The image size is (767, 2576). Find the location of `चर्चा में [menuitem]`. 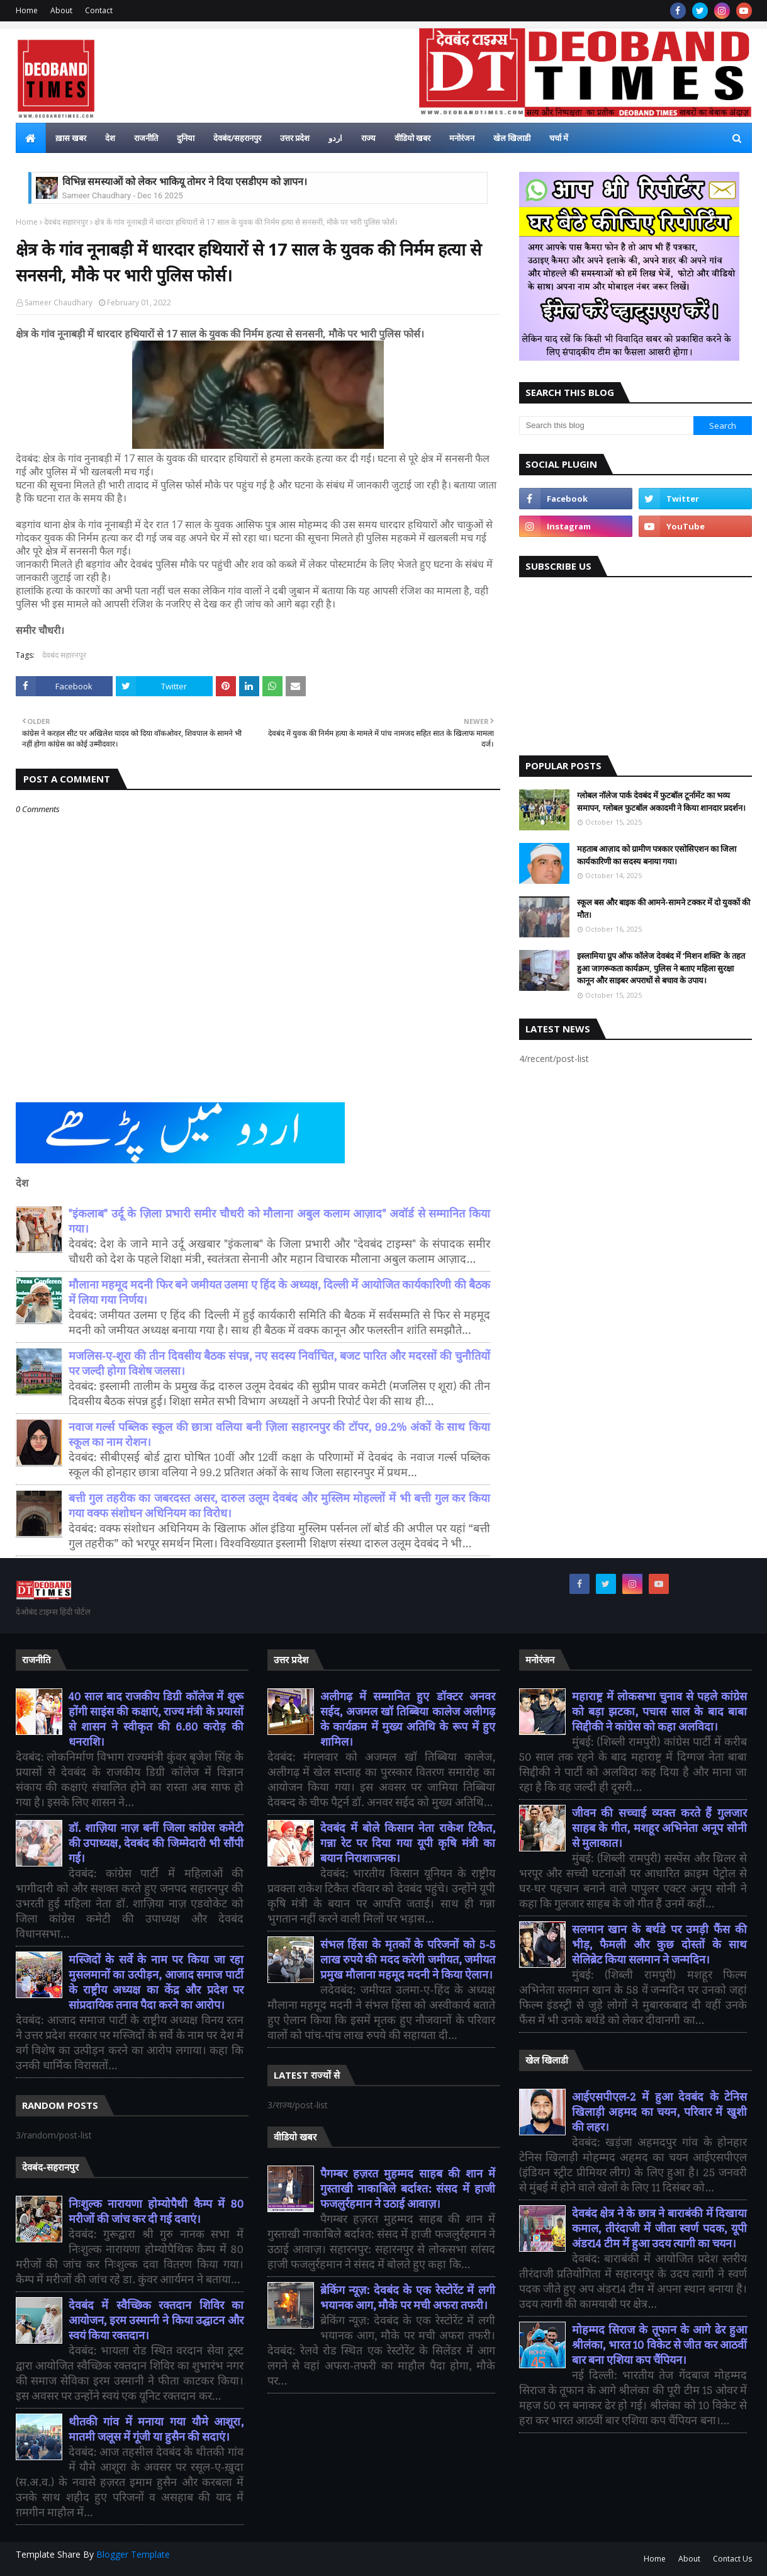

चर्चा में [menuitem] is located at coordinates (558, 138).